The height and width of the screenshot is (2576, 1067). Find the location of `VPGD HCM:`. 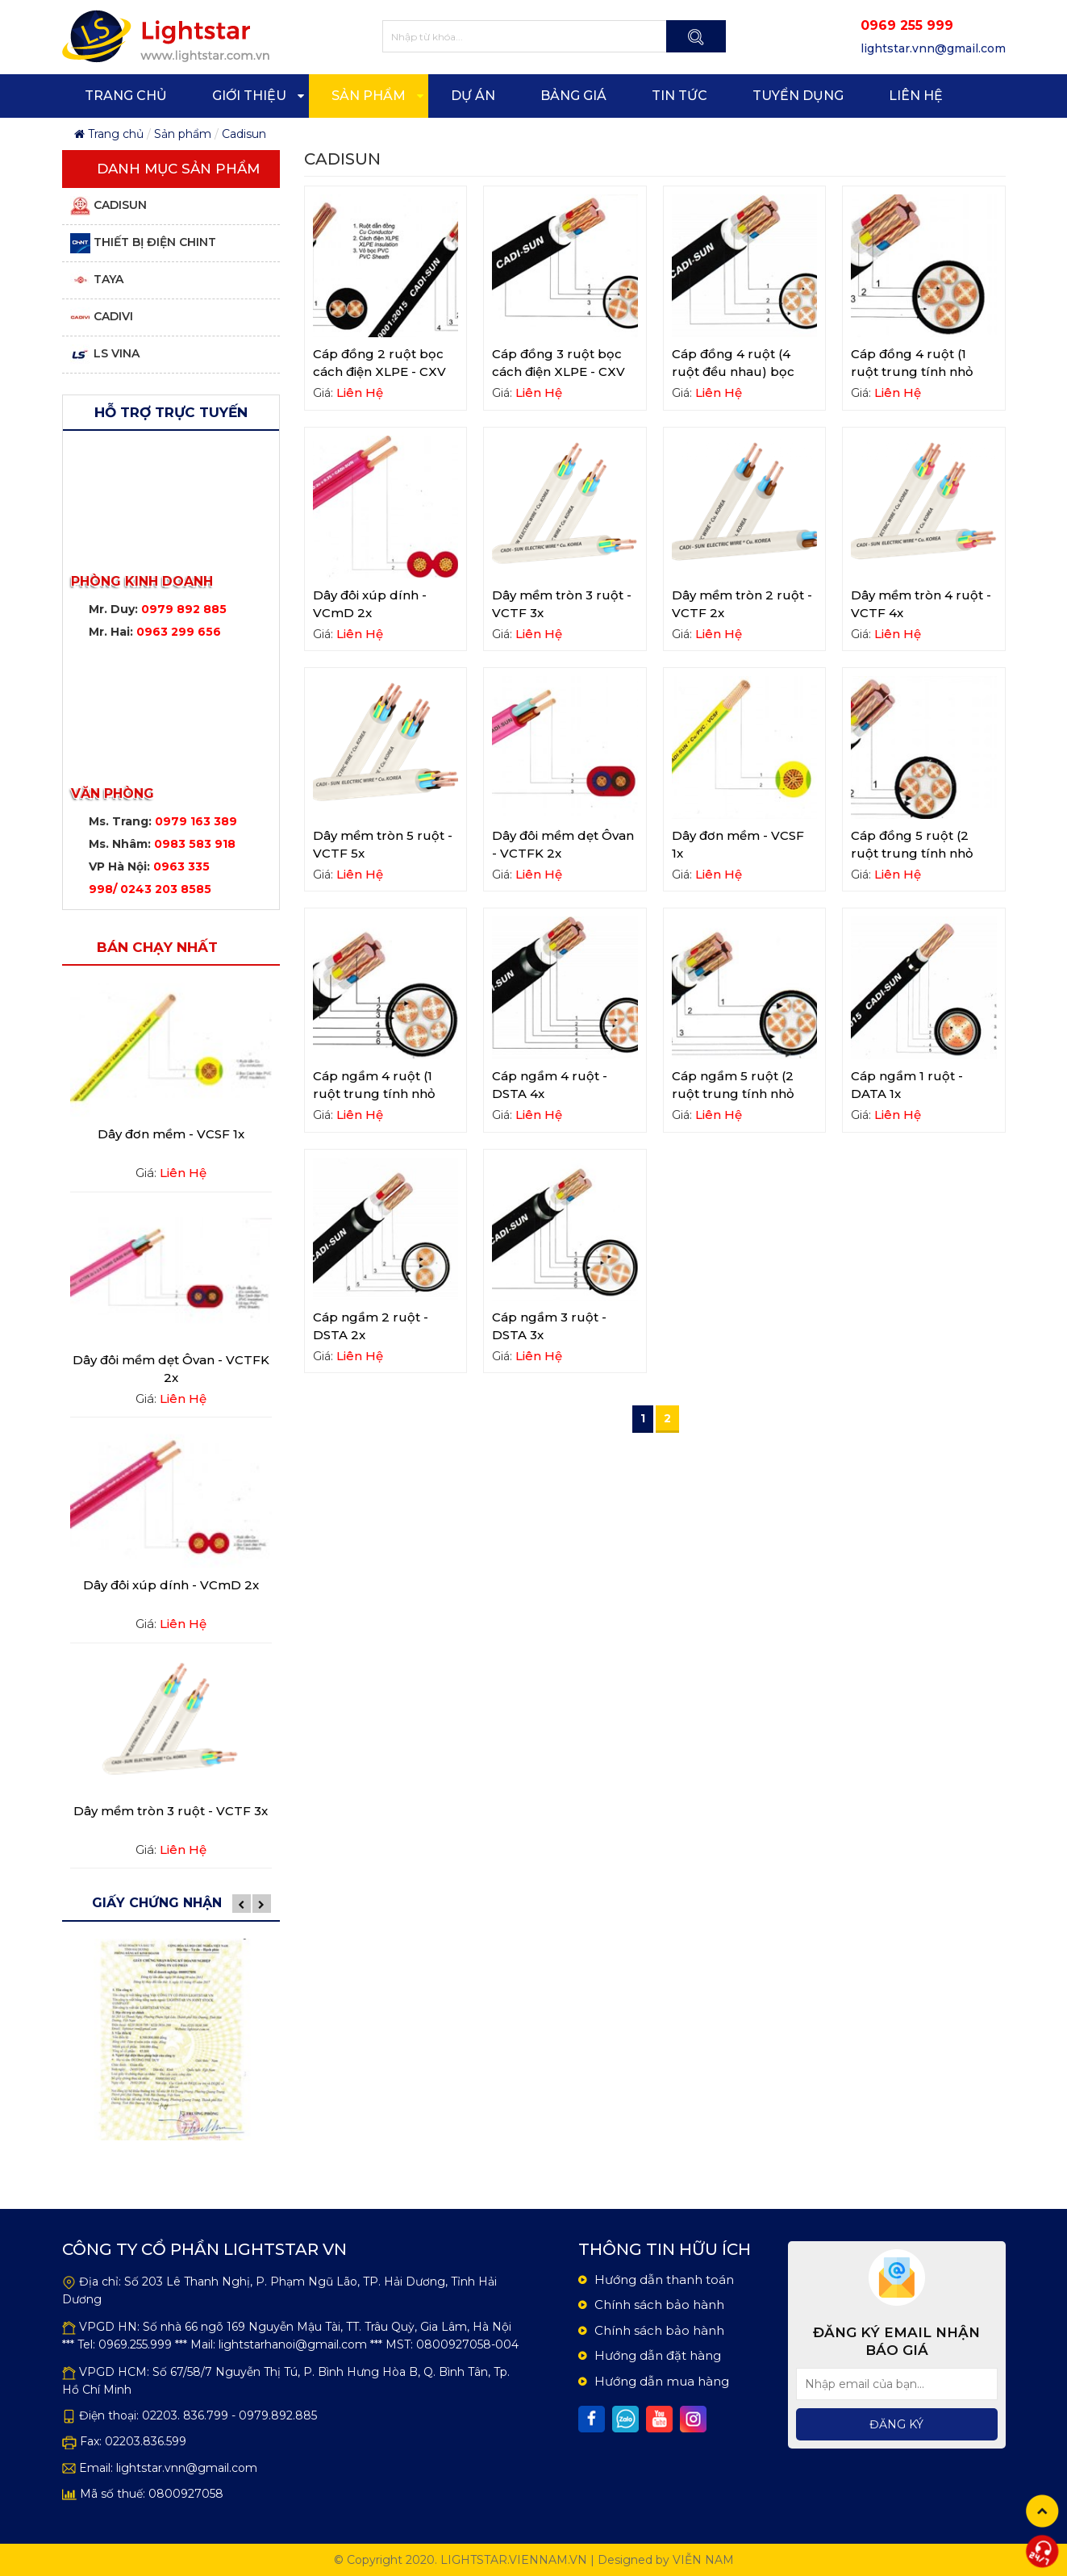

VPGD HCM: is located at coordinates (114, 2372).